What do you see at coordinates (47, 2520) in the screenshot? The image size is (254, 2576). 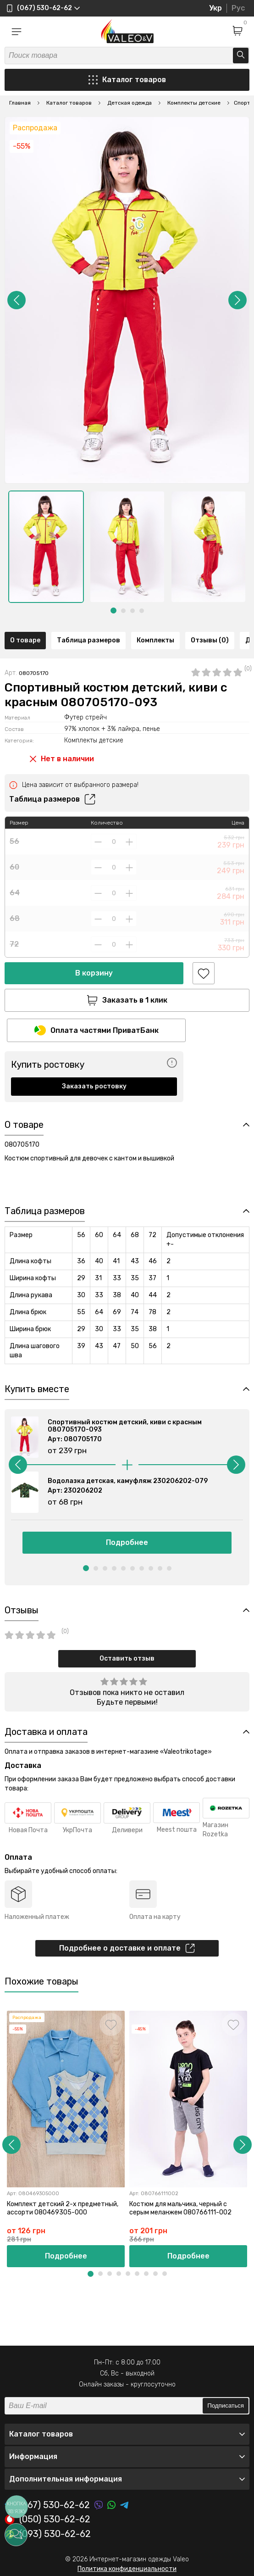 I see `(050) 530-62-62` at bounding box center [47, 2520].